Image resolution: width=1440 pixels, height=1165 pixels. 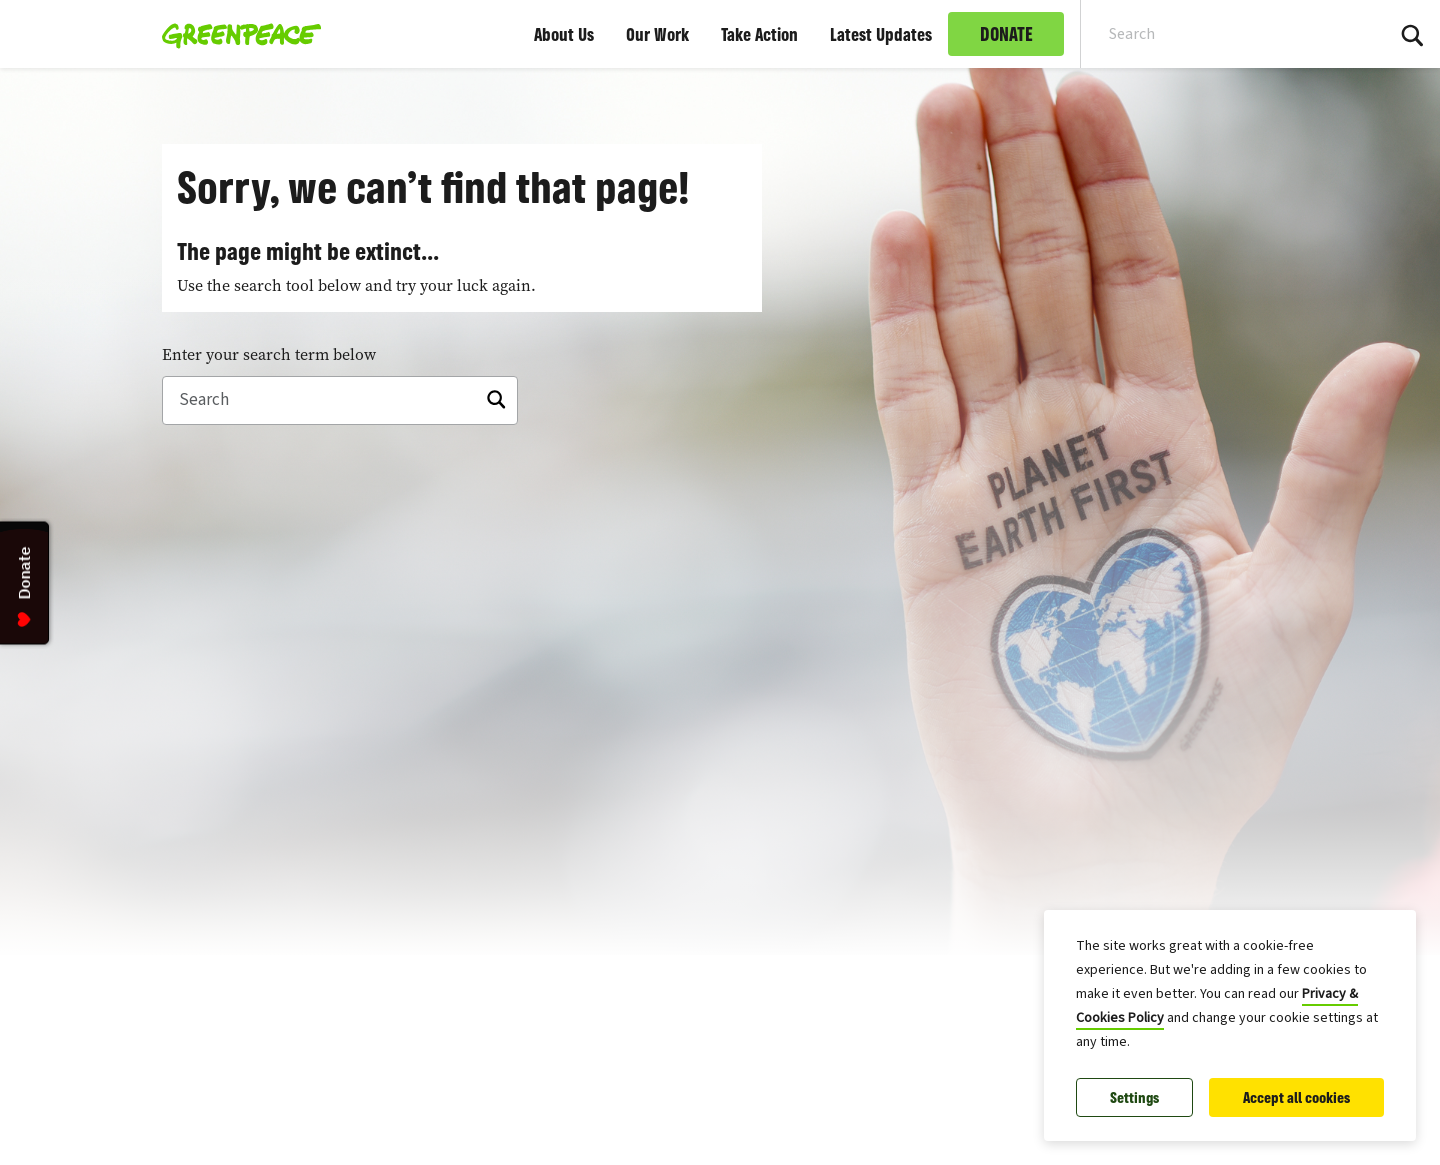 What do you see at coordinates (1006, 34) in the screenshot?
I see `DONATE [link]` at bounding box center [1006, 34].